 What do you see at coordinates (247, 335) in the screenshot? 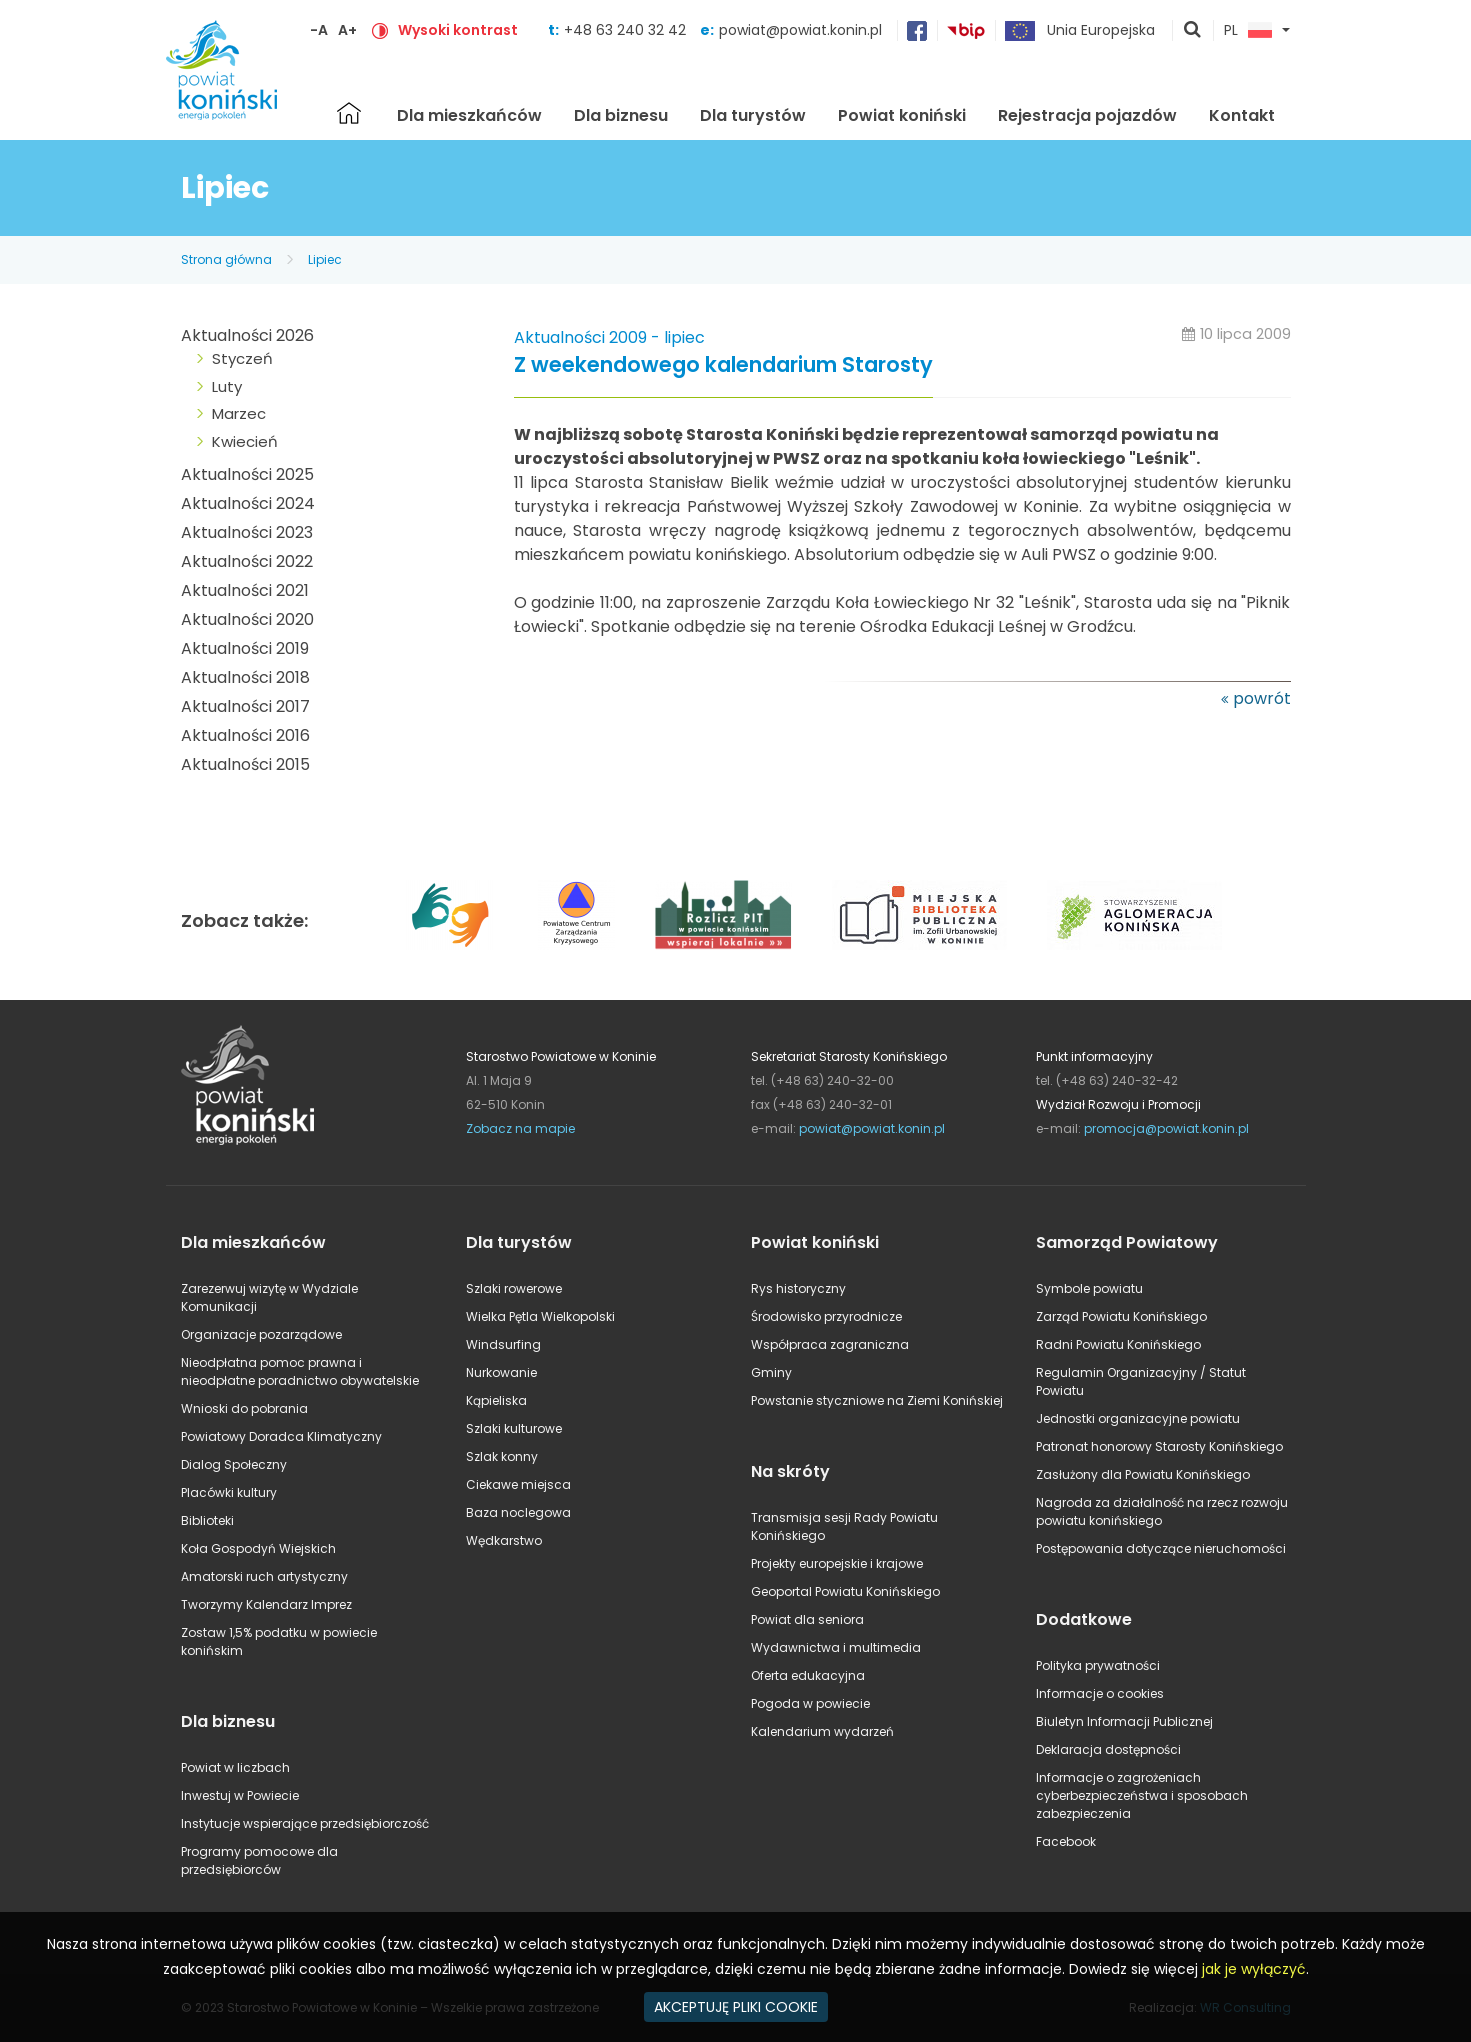
I see `Aktualności 2026` at bounding box center [247, 335].